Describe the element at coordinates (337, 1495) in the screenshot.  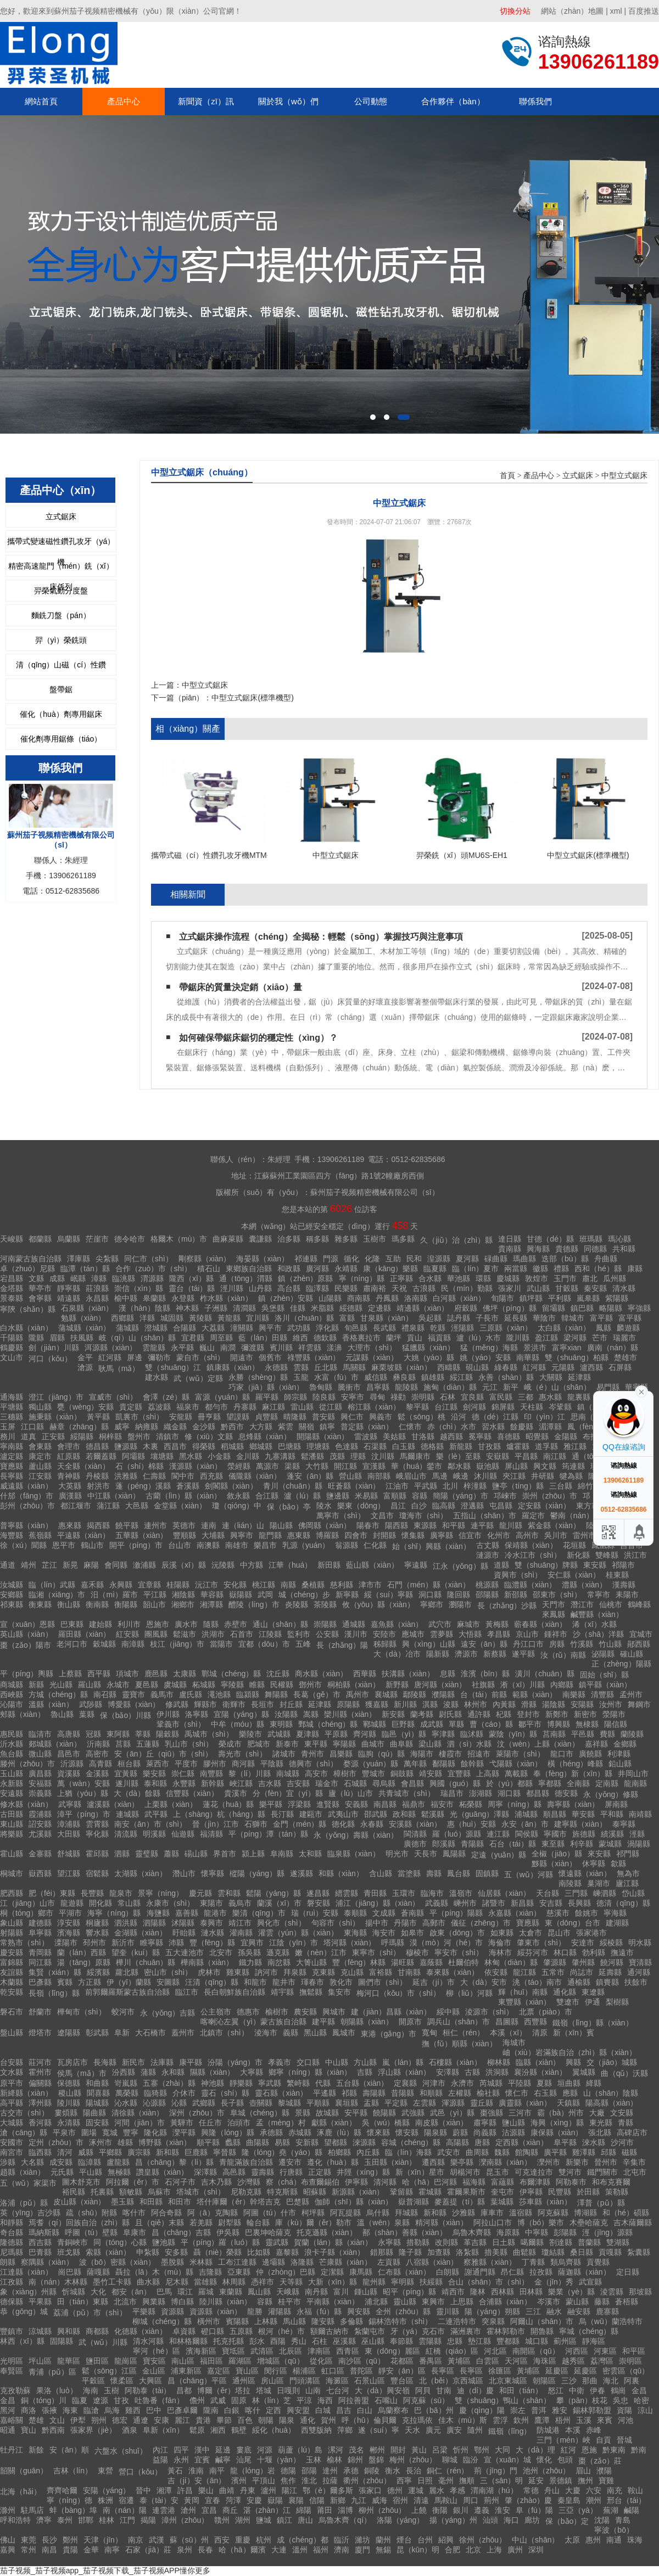
I see `鹽邊縣` at that location.